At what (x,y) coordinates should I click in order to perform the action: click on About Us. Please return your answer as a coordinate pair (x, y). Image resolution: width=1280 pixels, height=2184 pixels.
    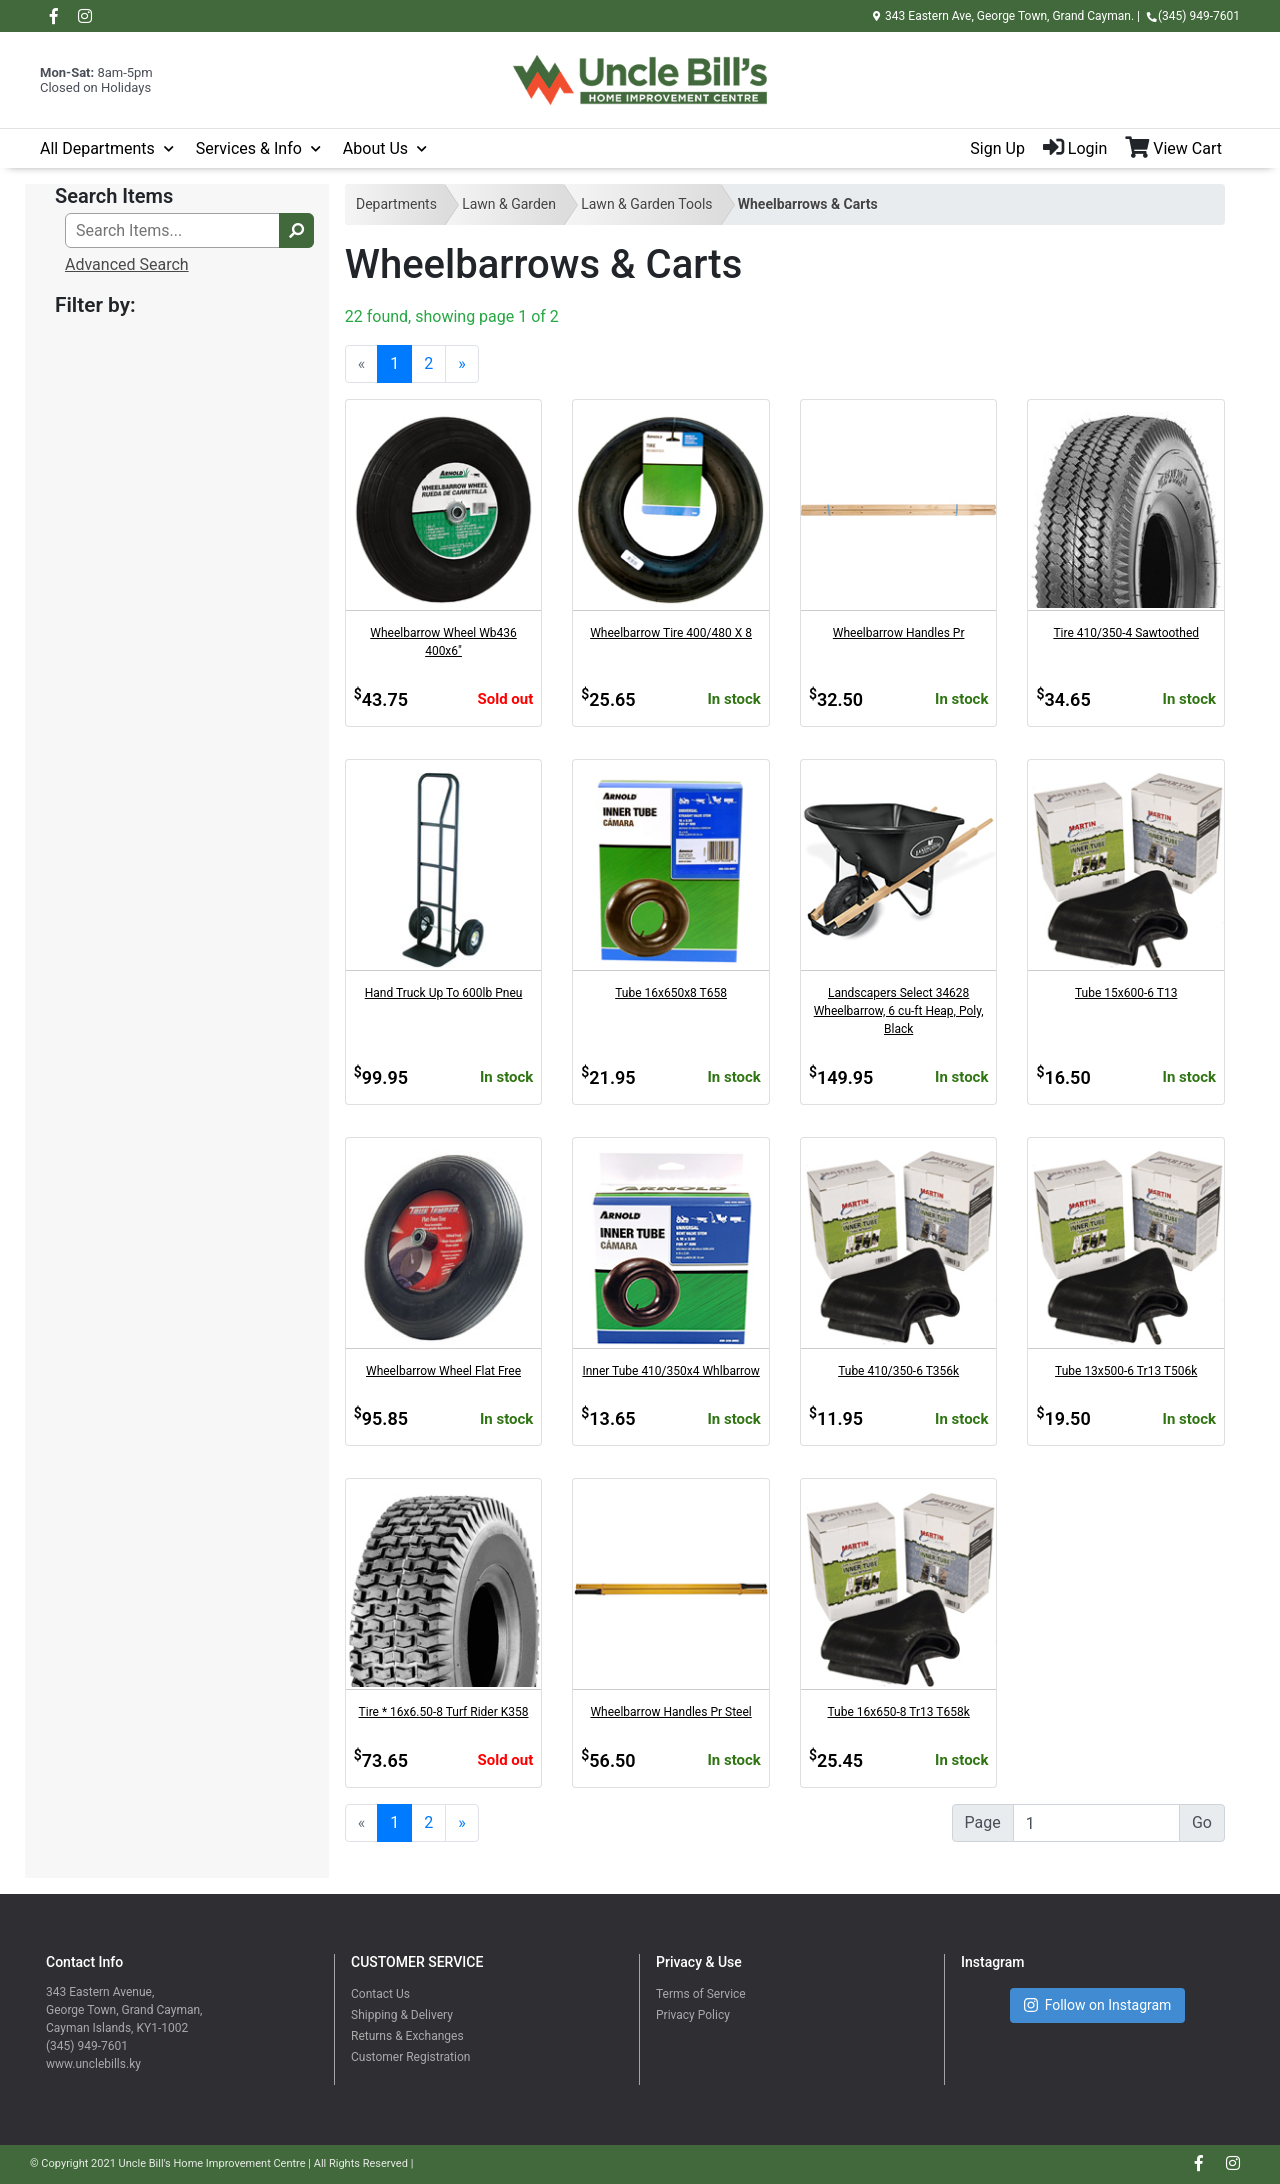
    Looking at the image, I should click on (375, 148).